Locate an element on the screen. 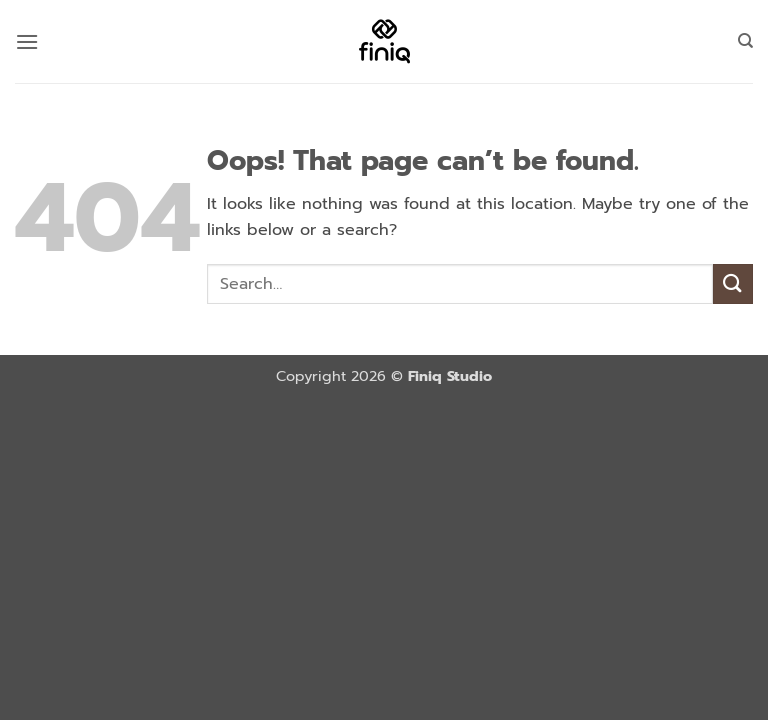  [Search] is located at coordinates (745, 41).